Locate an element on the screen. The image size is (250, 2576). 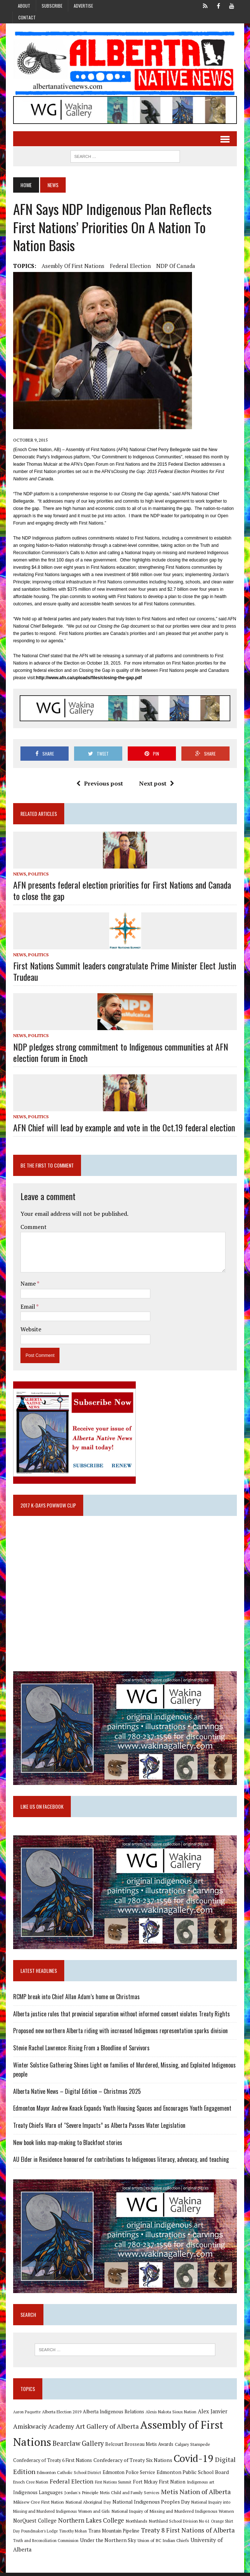
Indigenous Languages [Indigenous Languages (12 items)] is located at coordinates (37, 2495).